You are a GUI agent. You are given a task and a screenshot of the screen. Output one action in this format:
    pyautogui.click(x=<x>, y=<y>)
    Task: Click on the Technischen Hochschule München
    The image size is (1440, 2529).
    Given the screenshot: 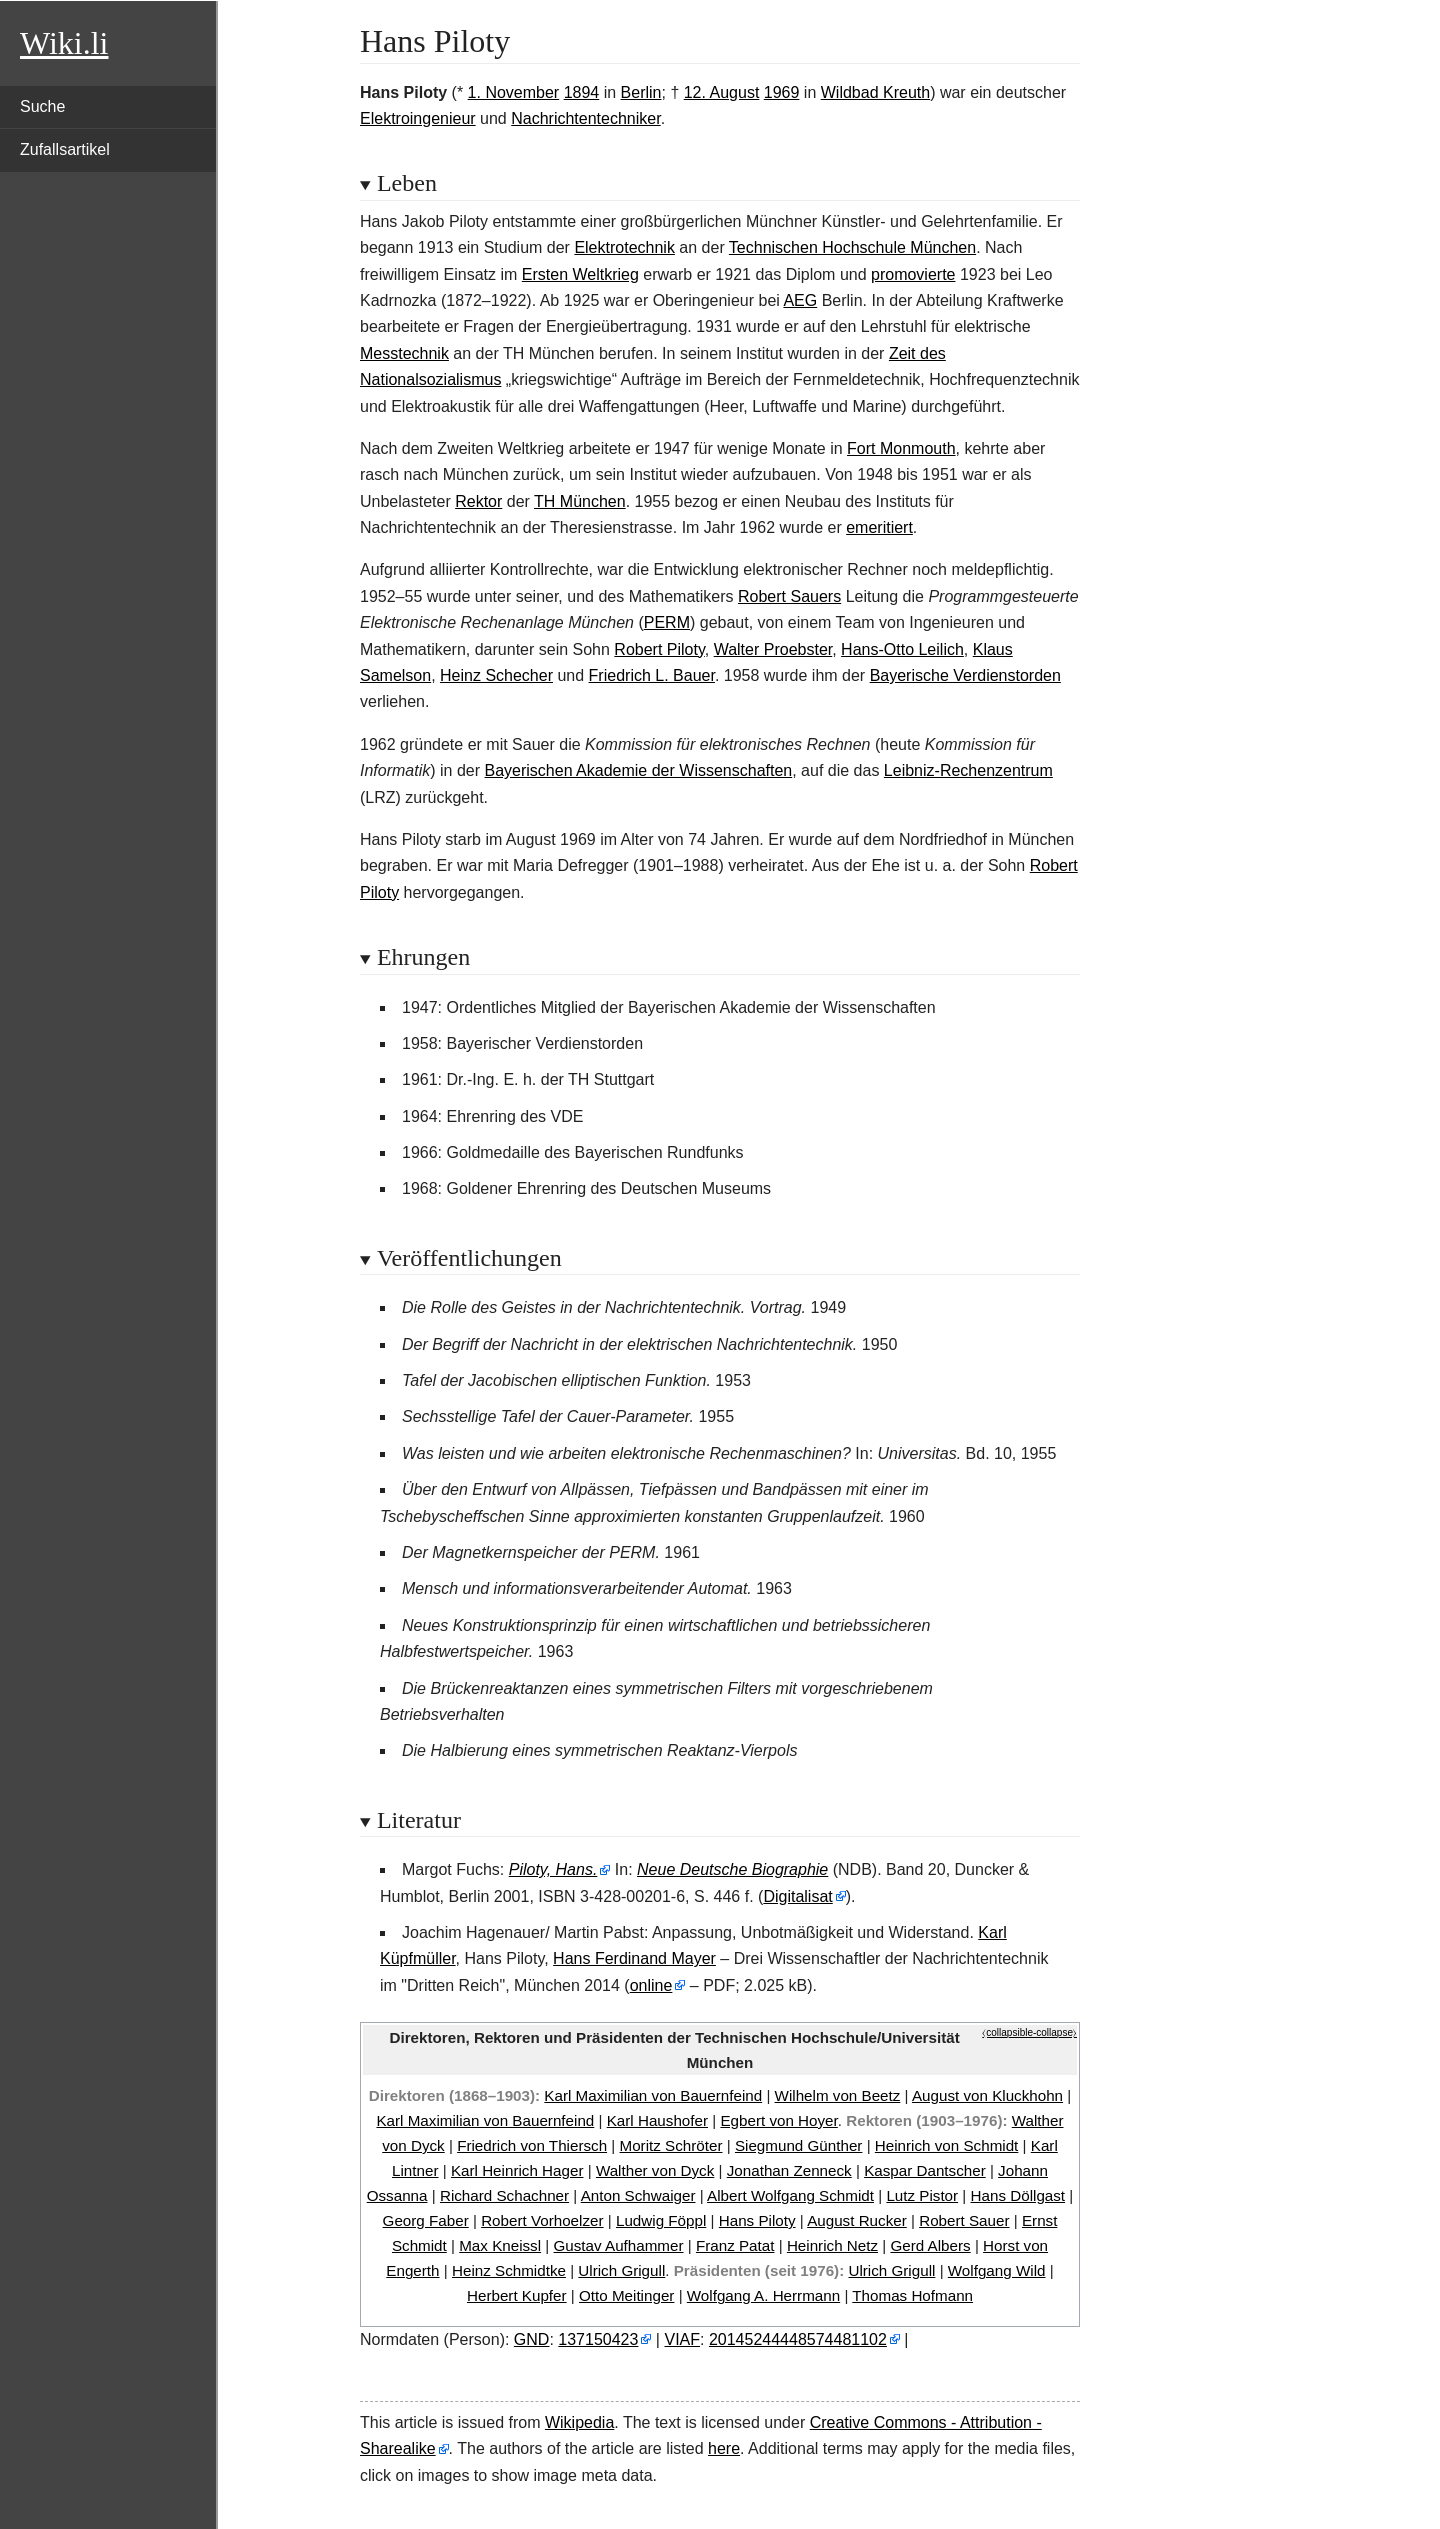 What is the action you would take?
    pyautogui.click(x=852, y=247)
    